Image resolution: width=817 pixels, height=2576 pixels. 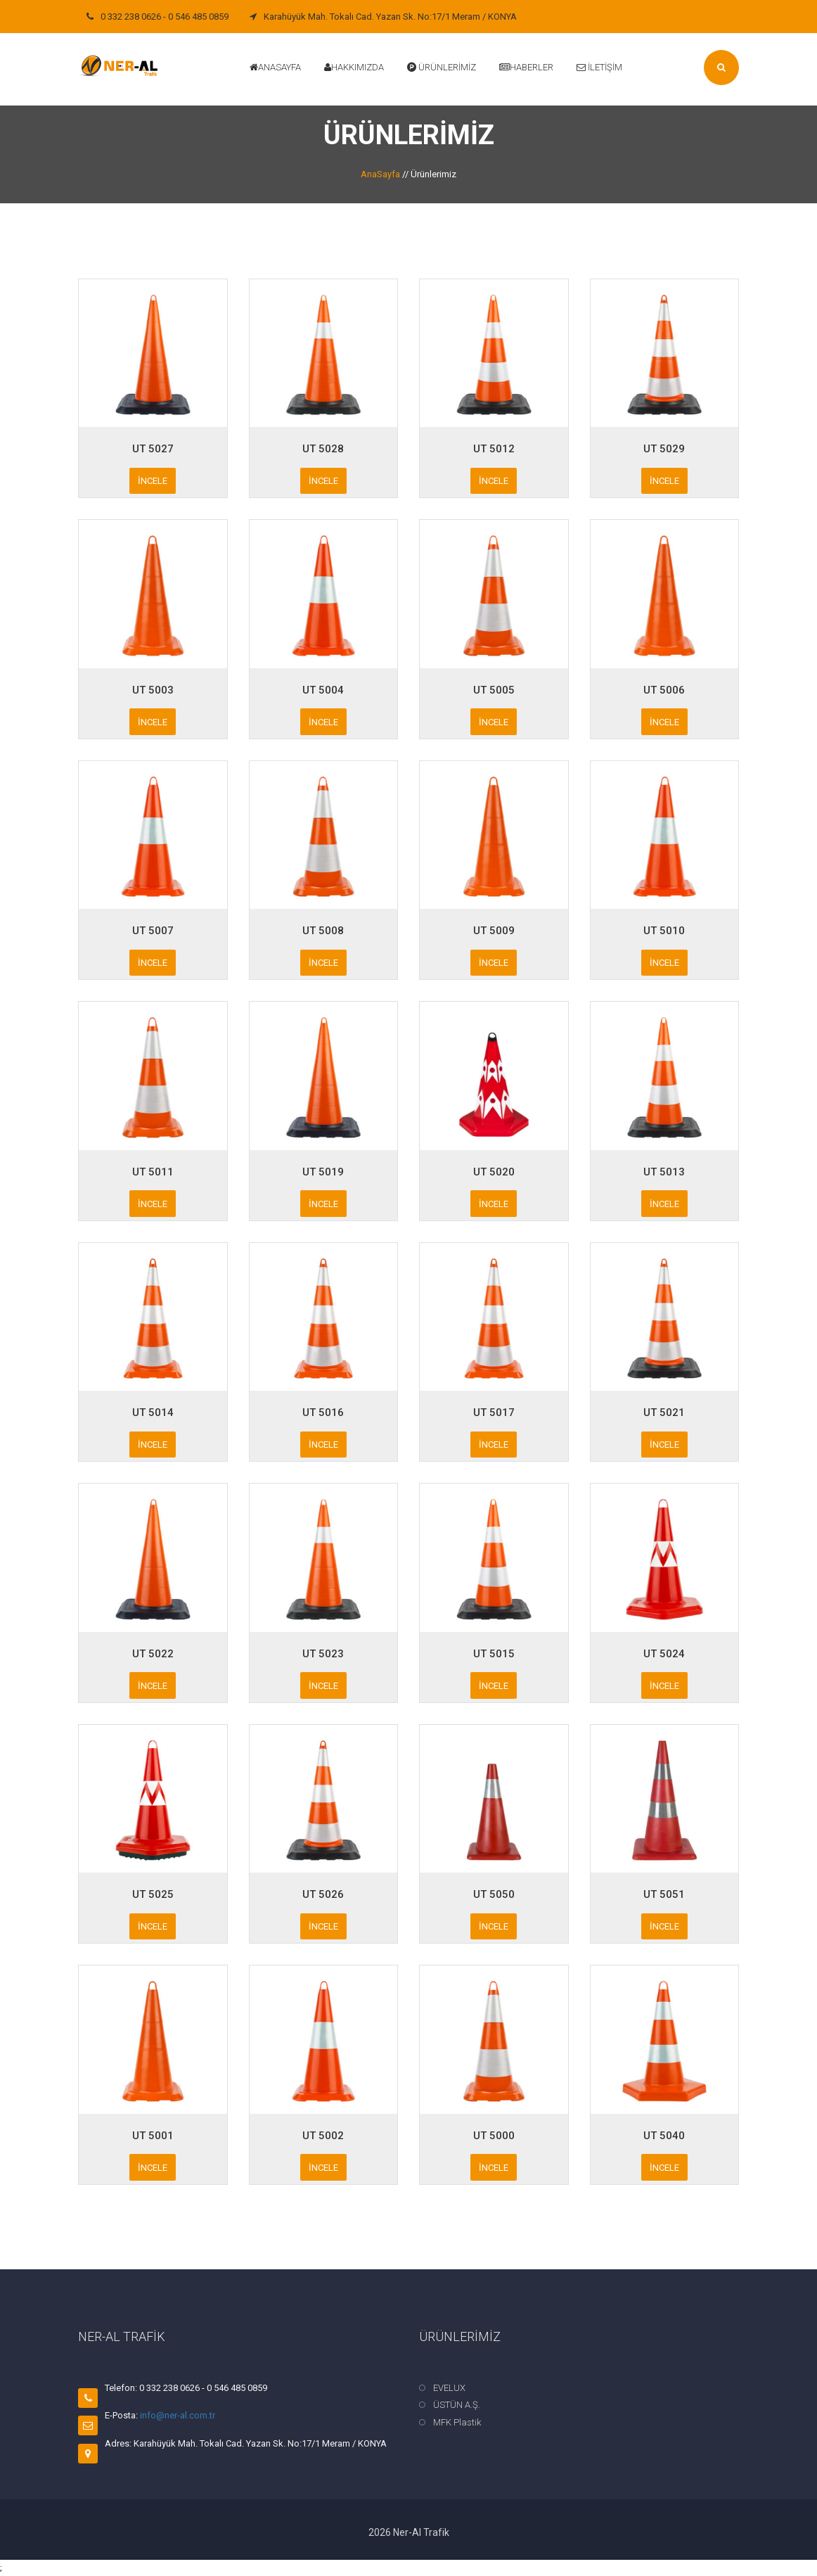 I want to click on UT 5050, so click(x=494, y=1894).